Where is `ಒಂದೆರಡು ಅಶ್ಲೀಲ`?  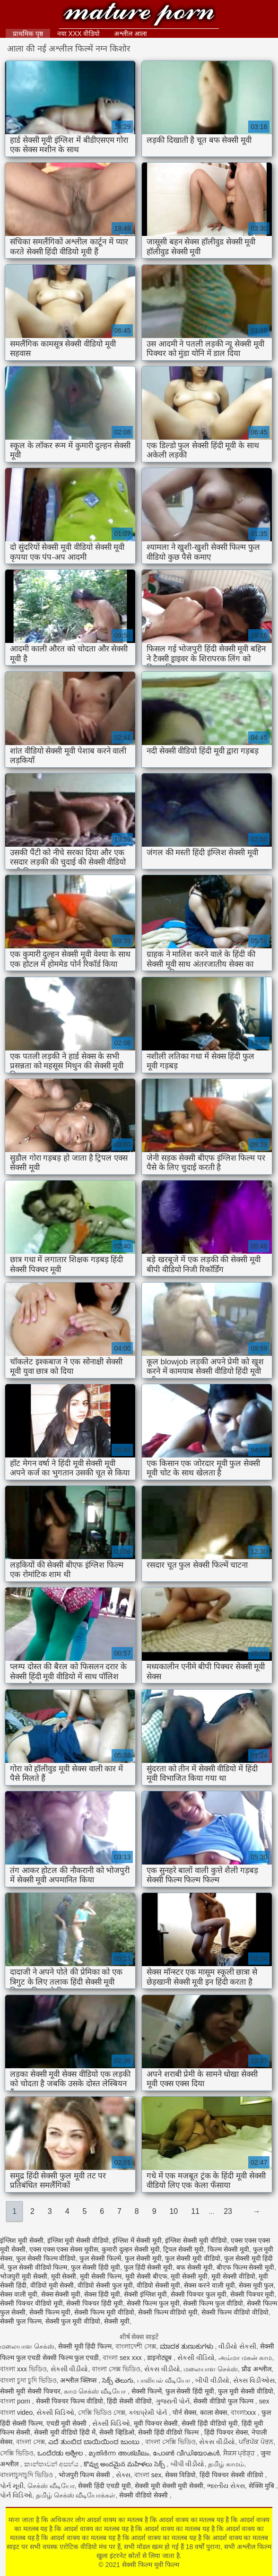
ಒಂದೆರಡು ಅಶ್ಲೀಲ is located at coordinates (61, 2453).